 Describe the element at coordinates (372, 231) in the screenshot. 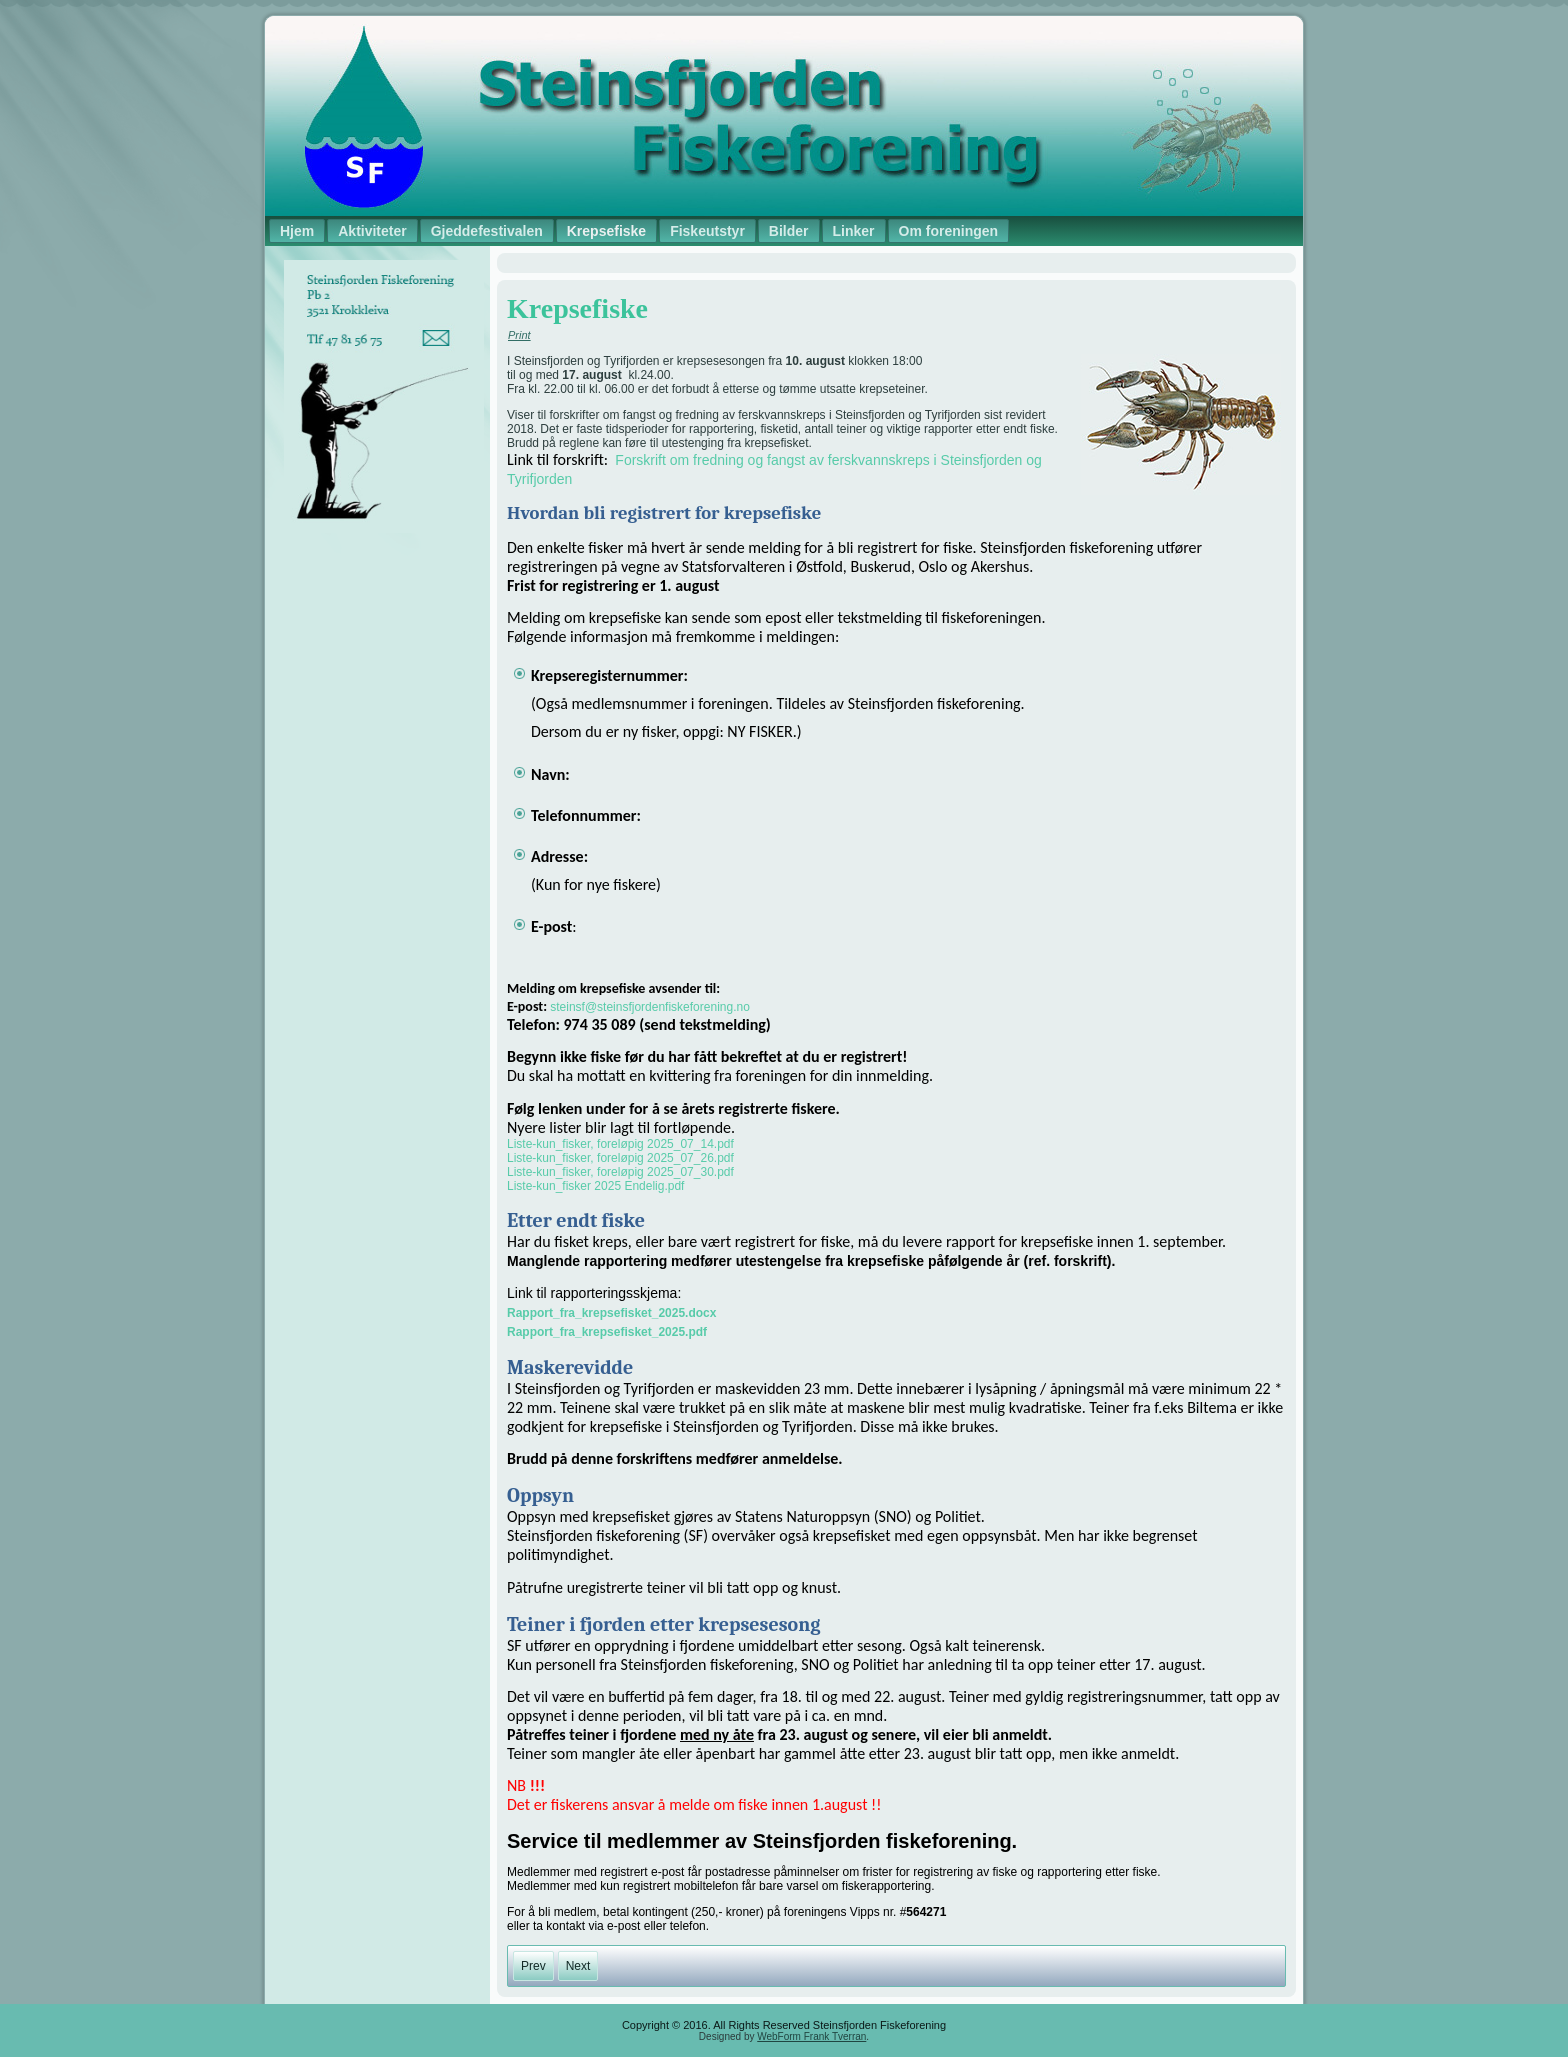

I see `Aktiviteter` at that location.